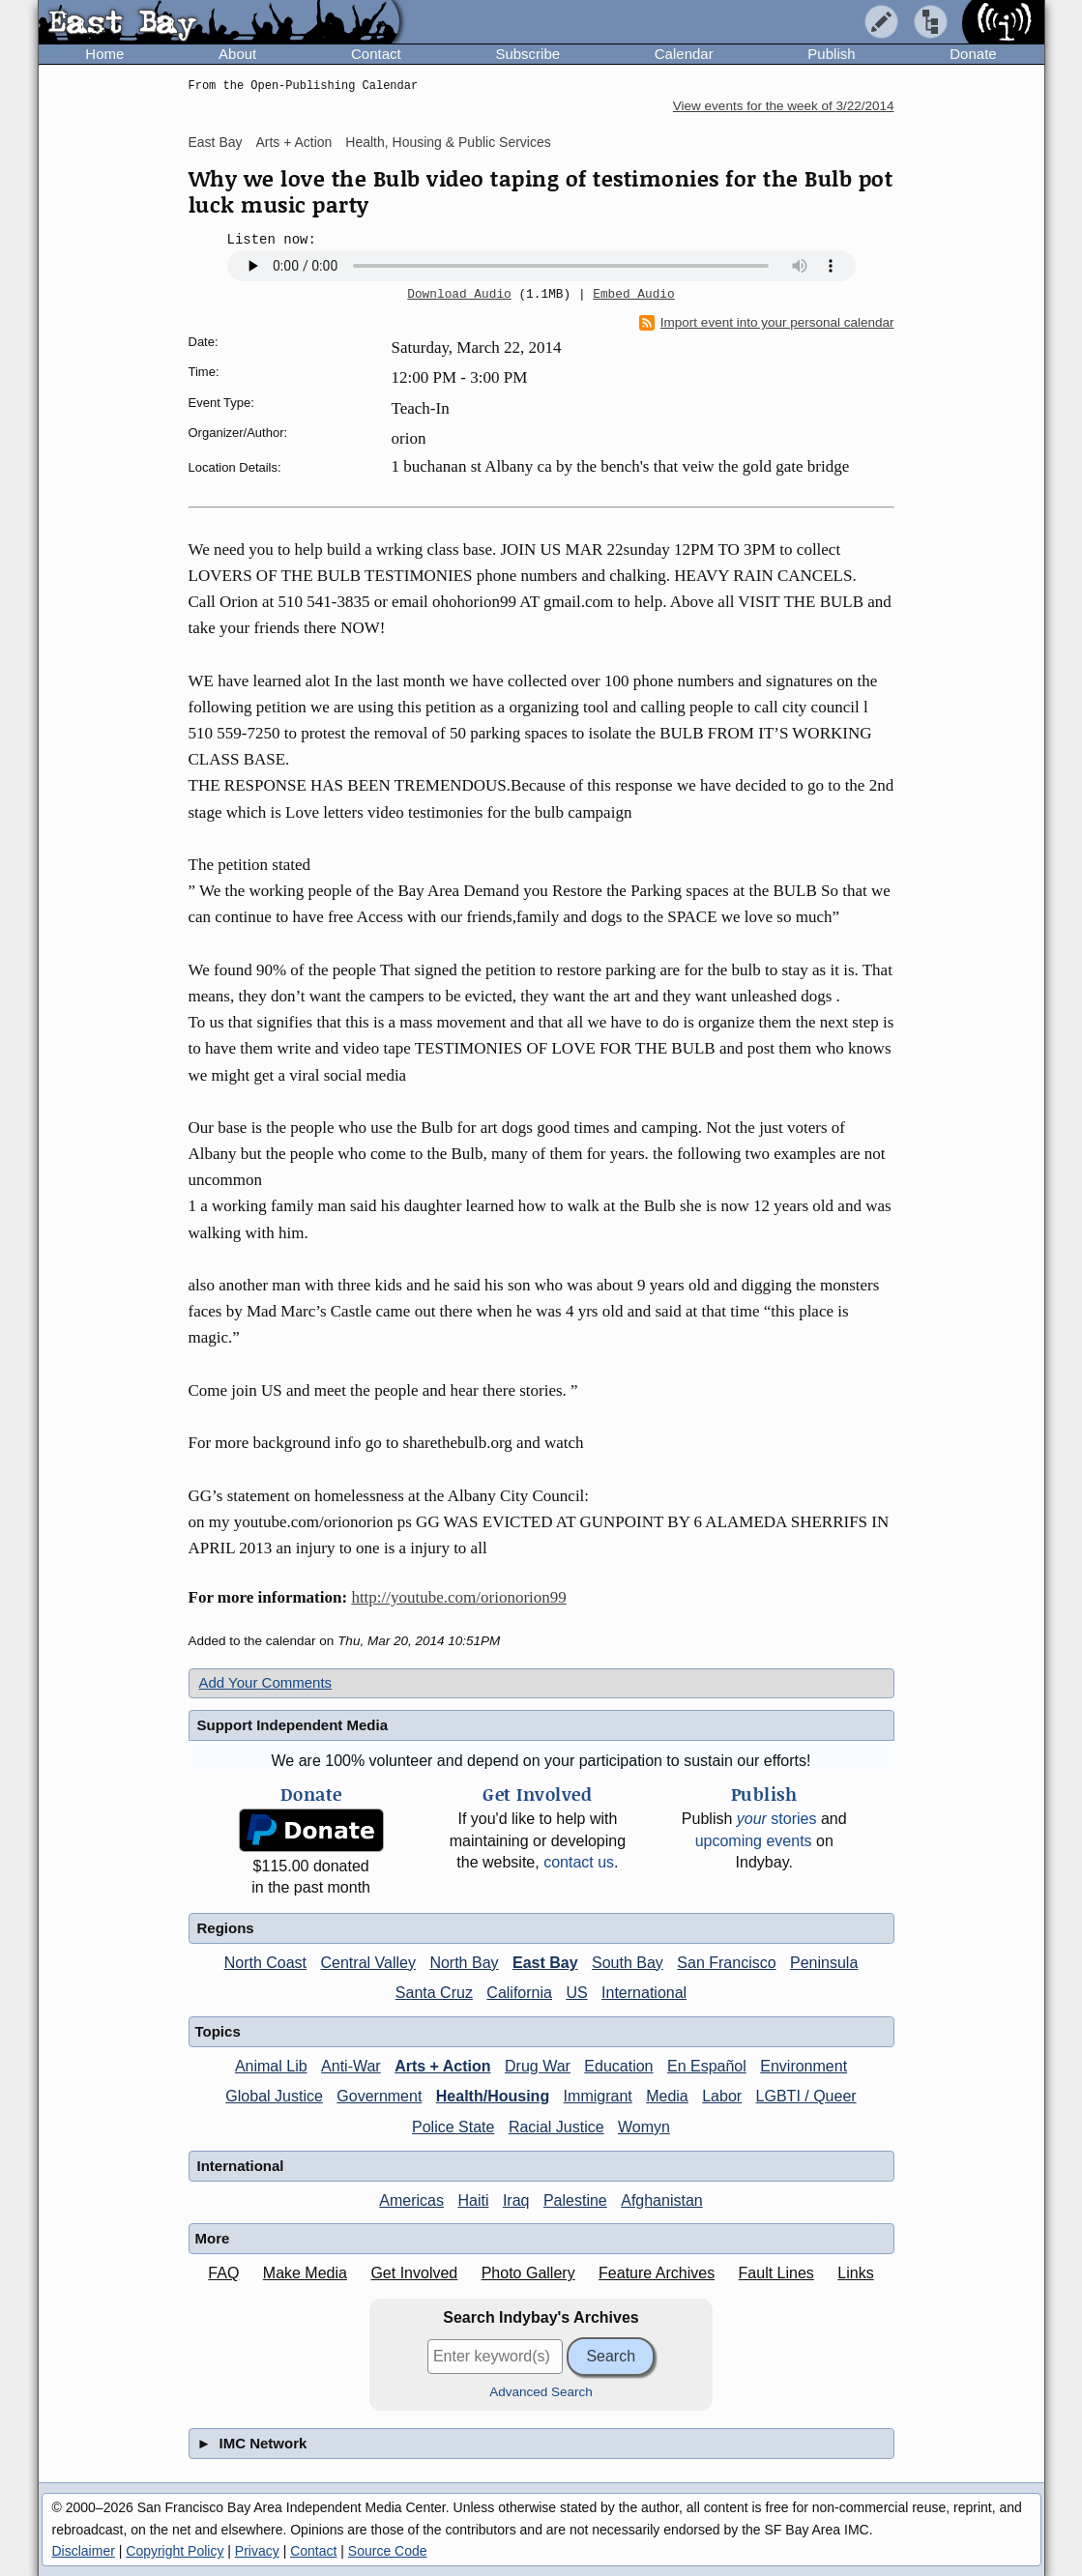 The image size is (1082, 2576). I want to click on LGBTI / Queer, so click(806, 2096).